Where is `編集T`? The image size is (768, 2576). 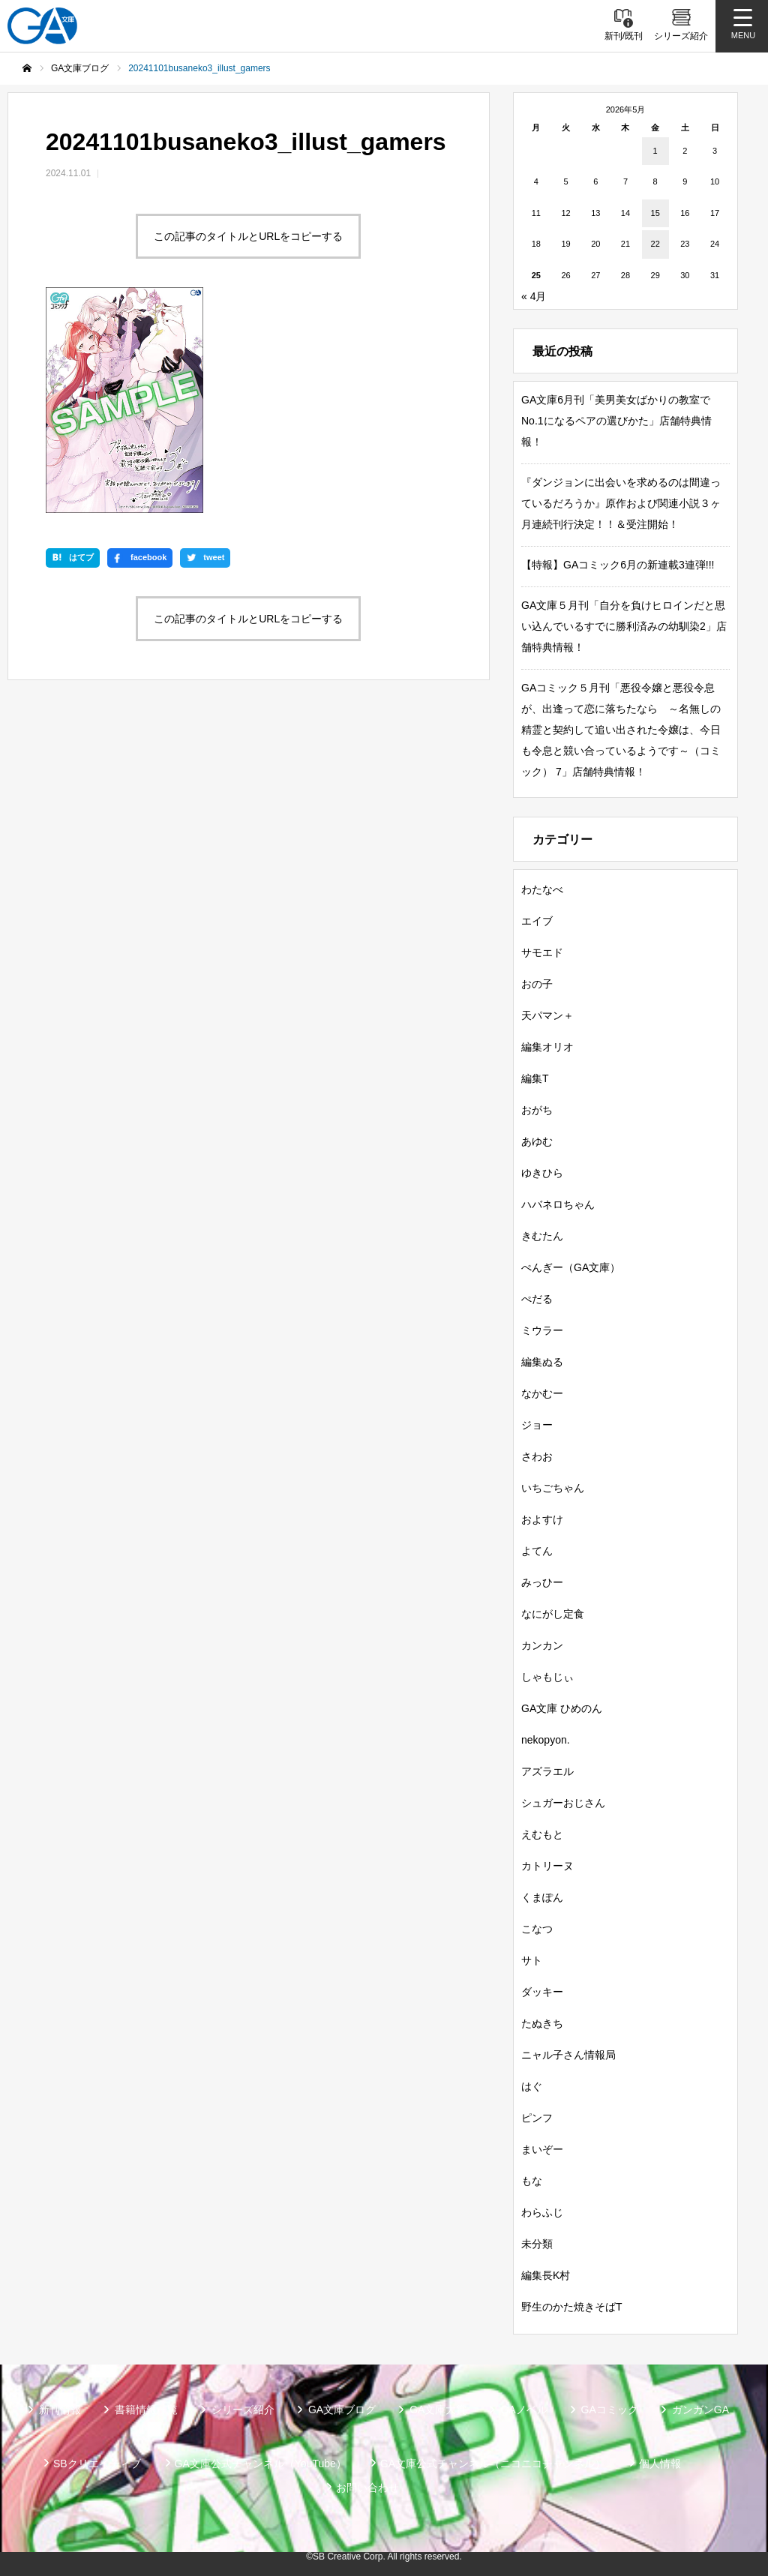
編集T is located at coordinates (535, 1078).